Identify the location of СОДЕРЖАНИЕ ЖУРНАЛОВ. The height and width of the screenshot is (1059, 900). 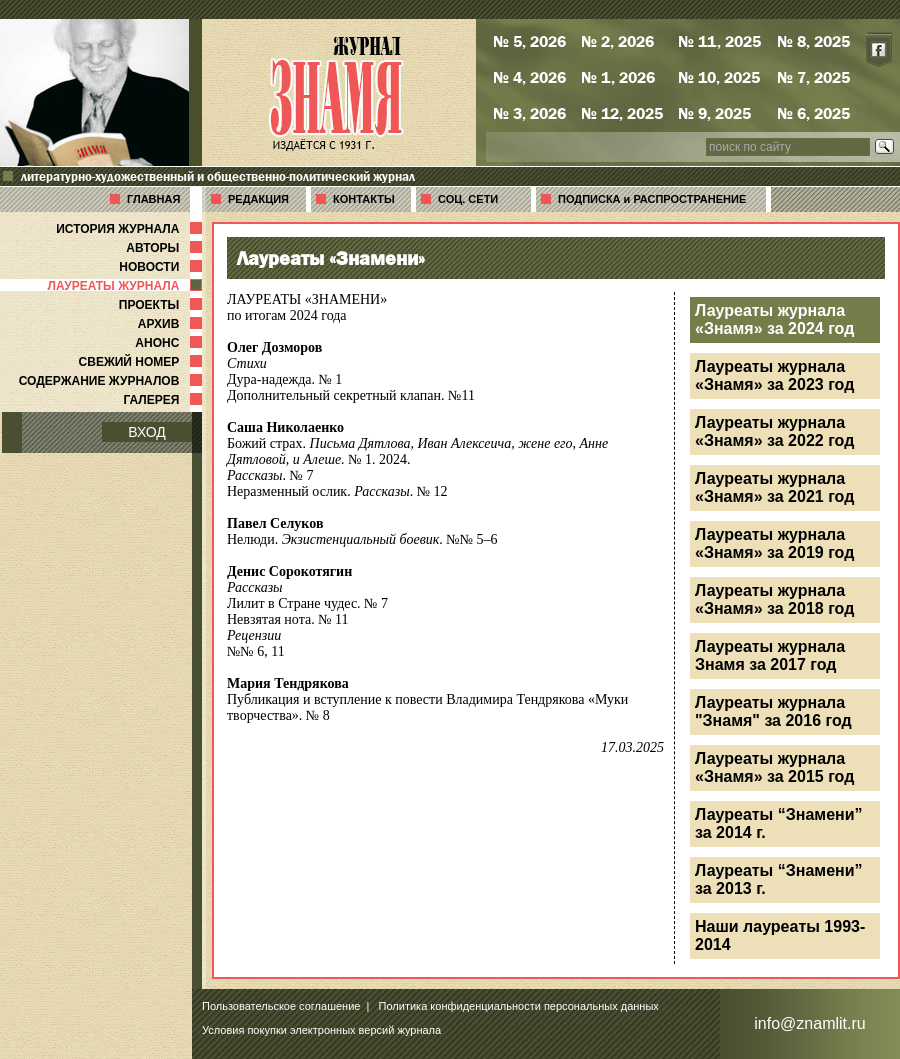
(112, 381).